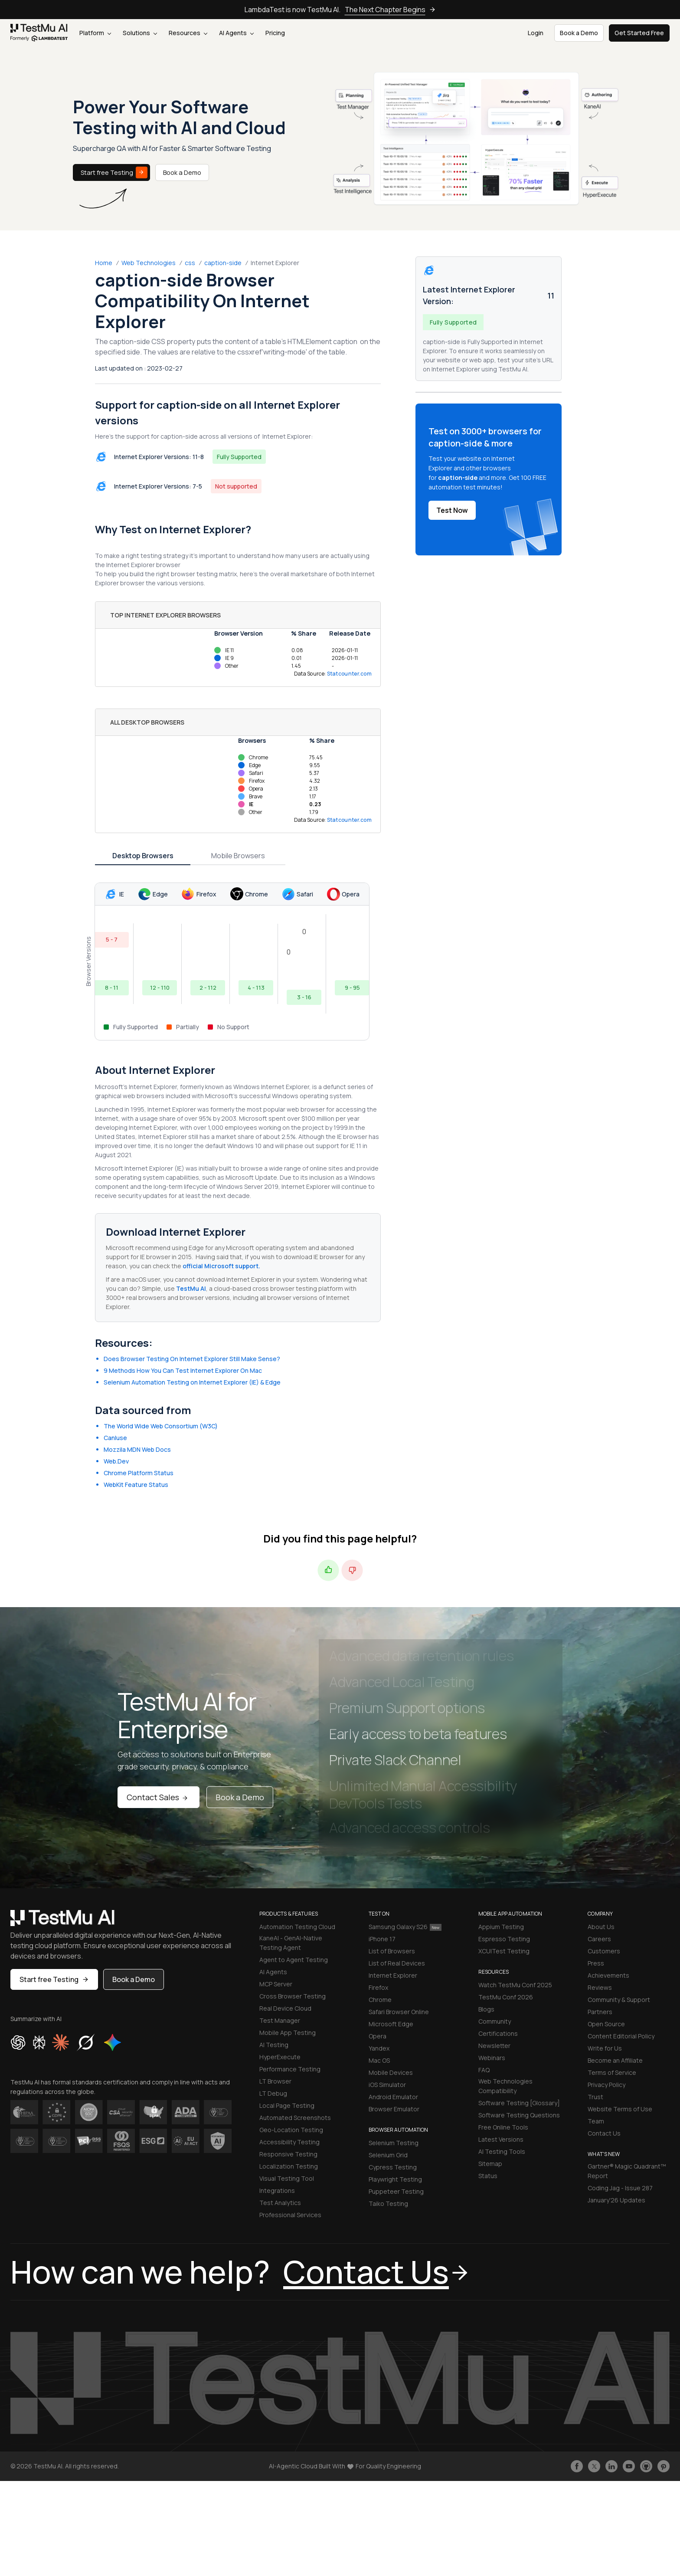  What do you see at coordinates (484, 2070) in the screenshot?
I see `FAQ` at bounding box center [484, 2070].